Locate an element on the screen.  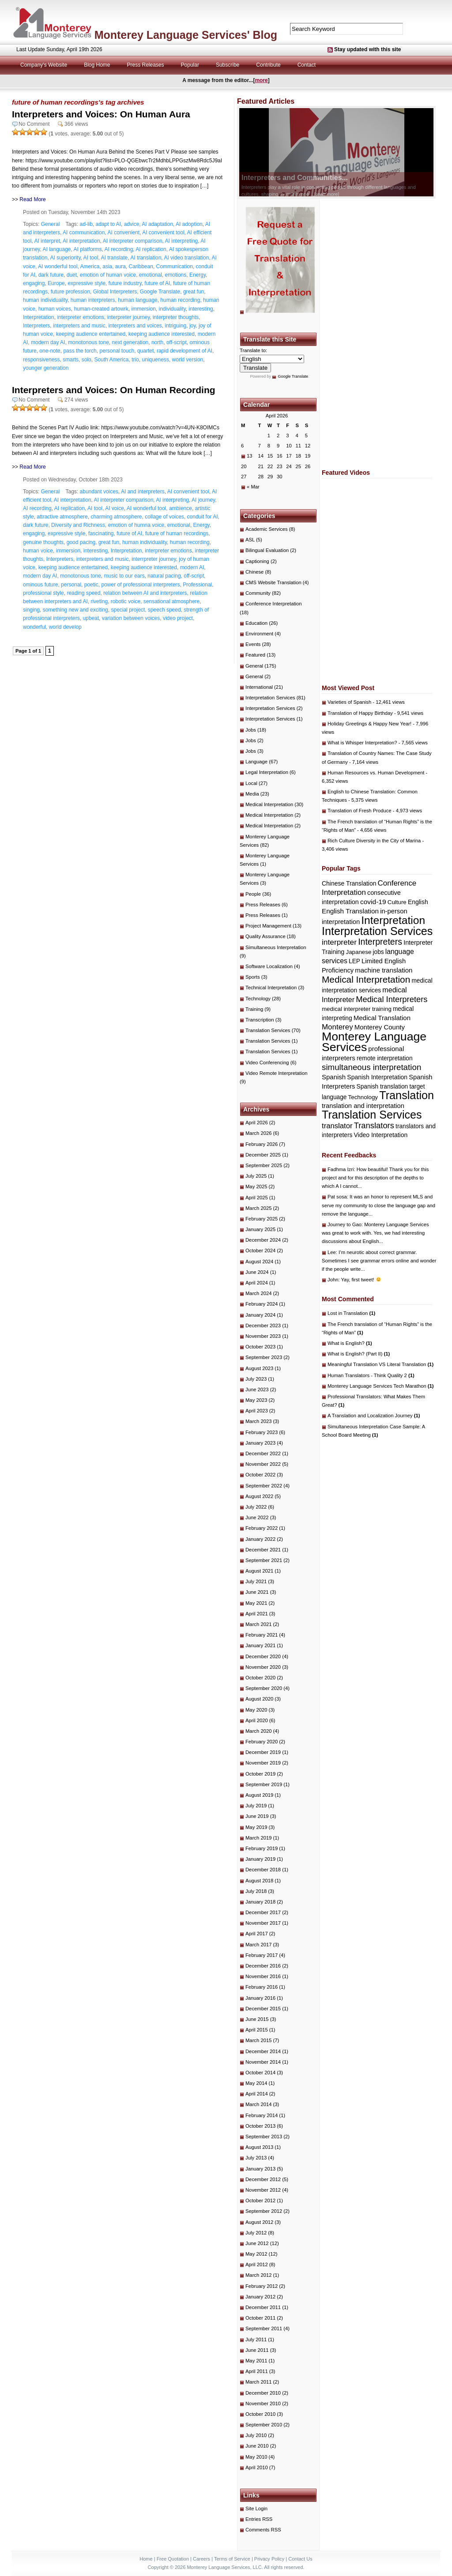
Captioning is located at coordinates (257, 561).